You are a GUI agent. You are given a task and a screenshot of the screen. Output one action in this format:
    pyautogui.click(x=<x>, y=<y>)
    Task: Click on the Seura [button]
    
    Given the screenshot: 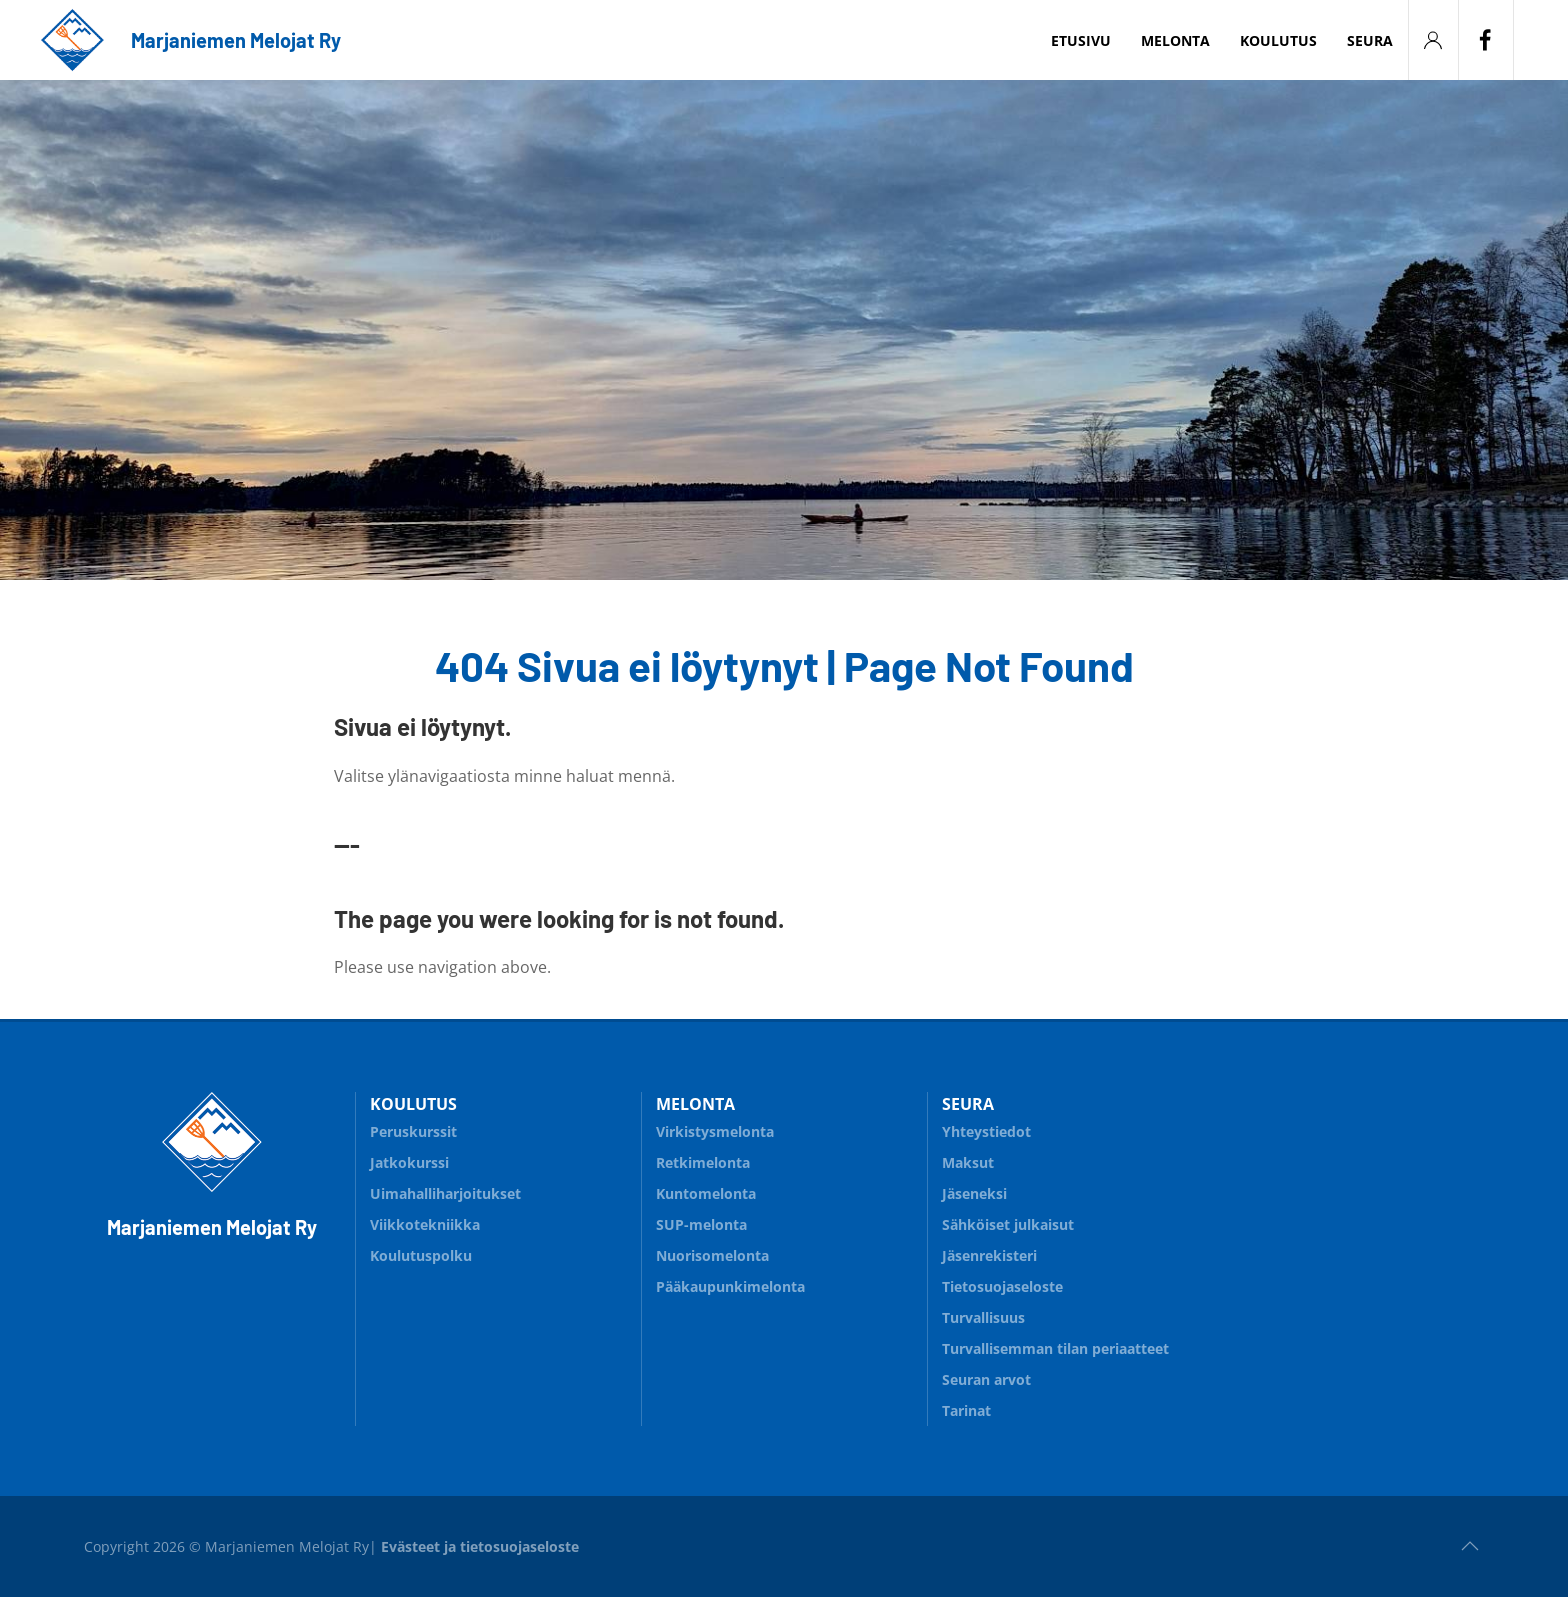 What is the action you would take?
    pyautogui.click(x=1370, y=40)
    